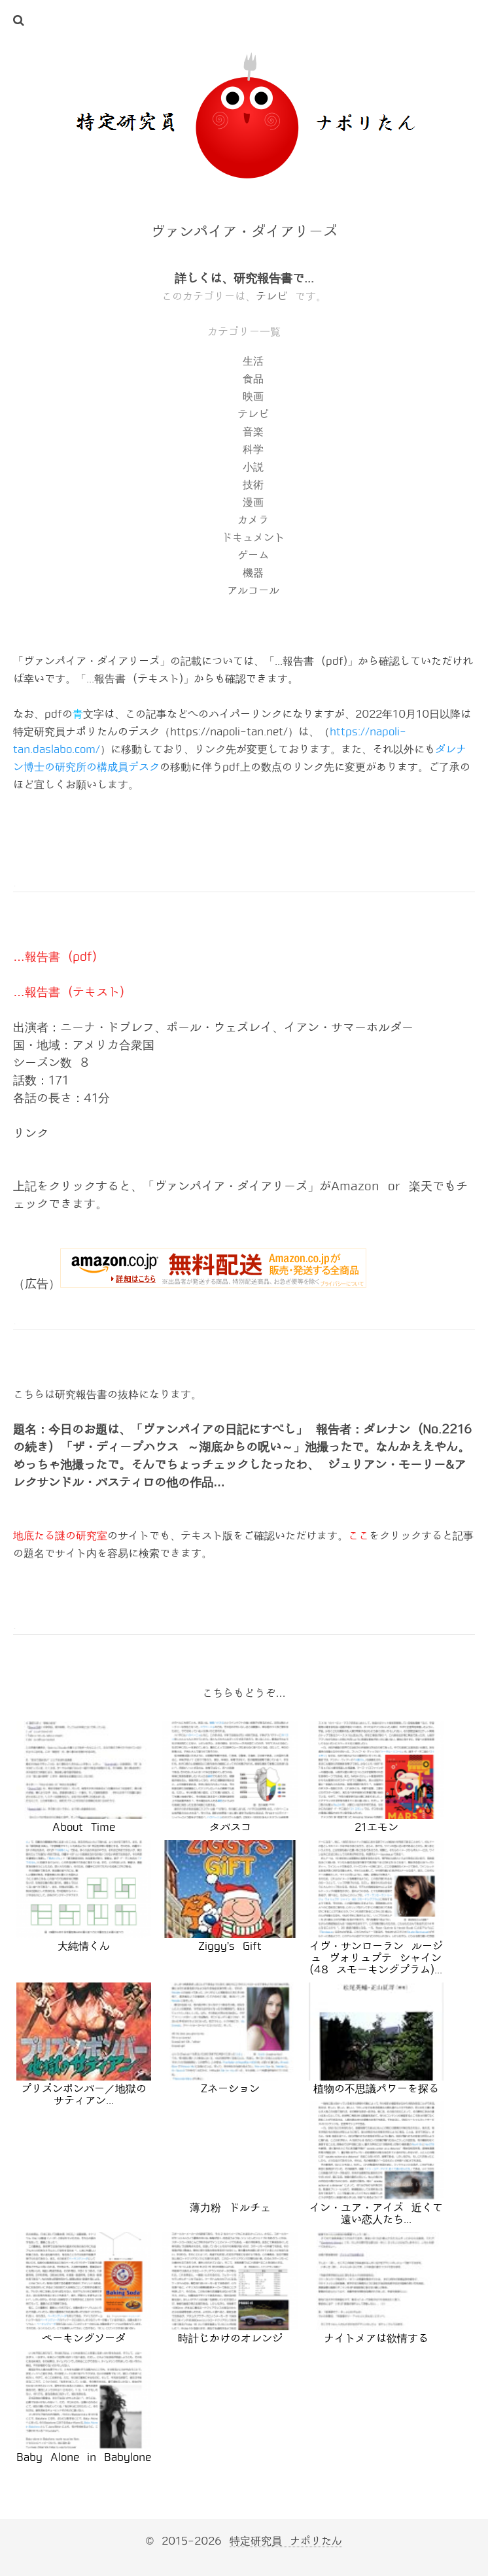 This screenshot has height=2576, width=488. Describe the element at coordinates (253, 396) in the screenshot. I see `映画` at that location.